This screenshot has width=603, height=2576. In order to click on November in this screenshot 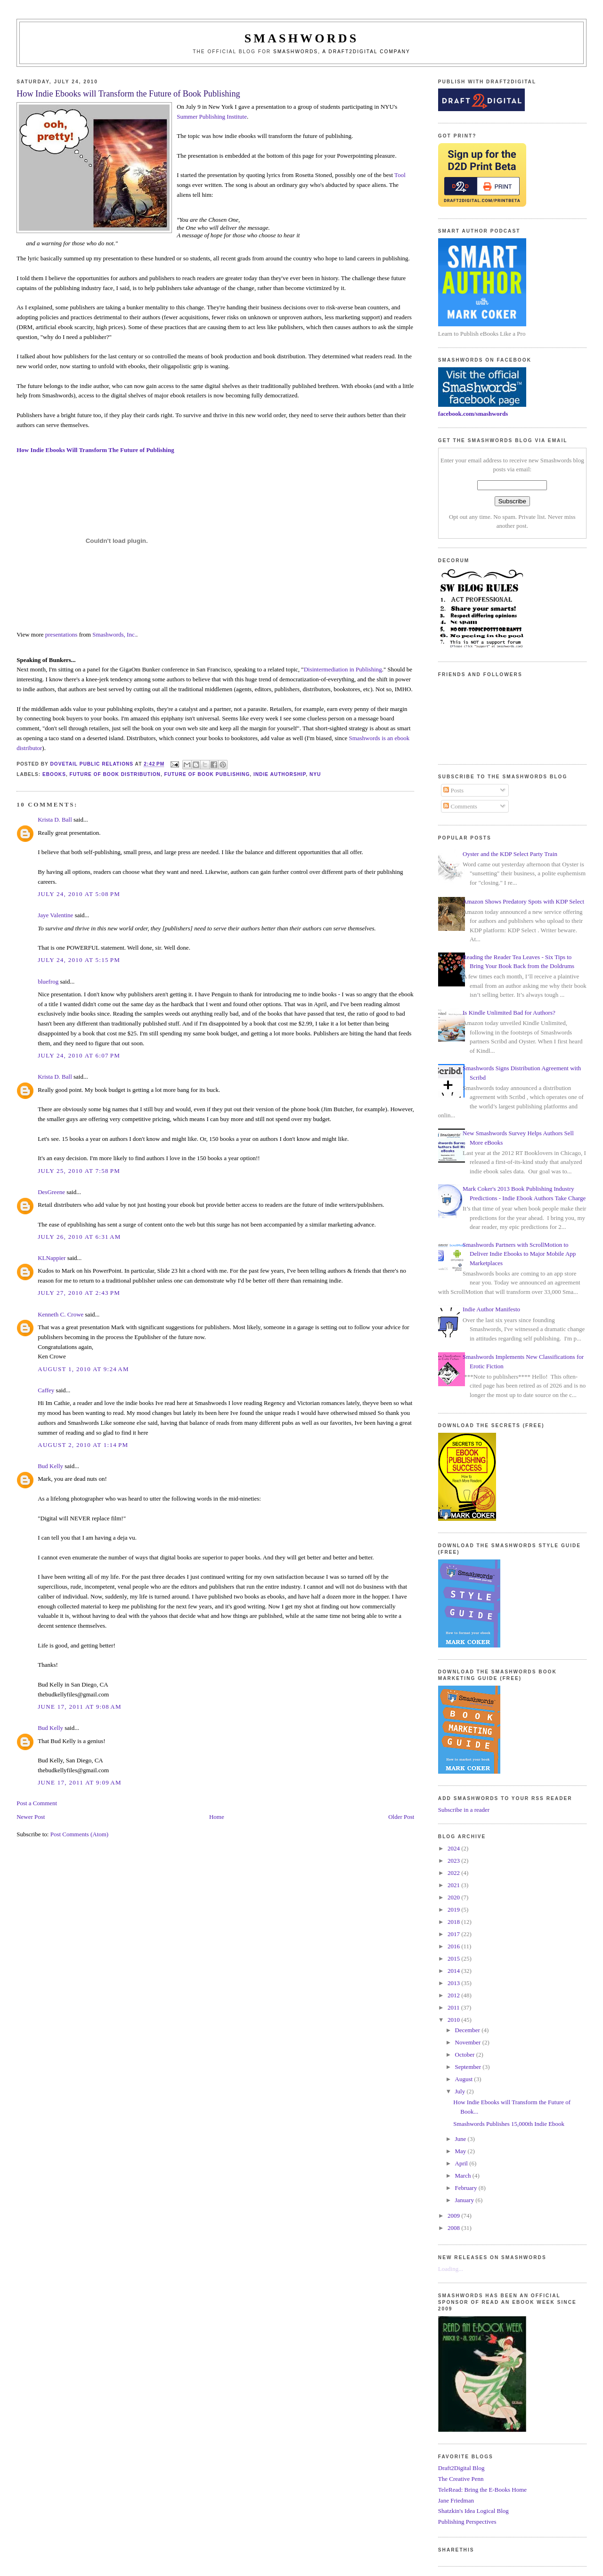, I will do `click(468, 2042)`.